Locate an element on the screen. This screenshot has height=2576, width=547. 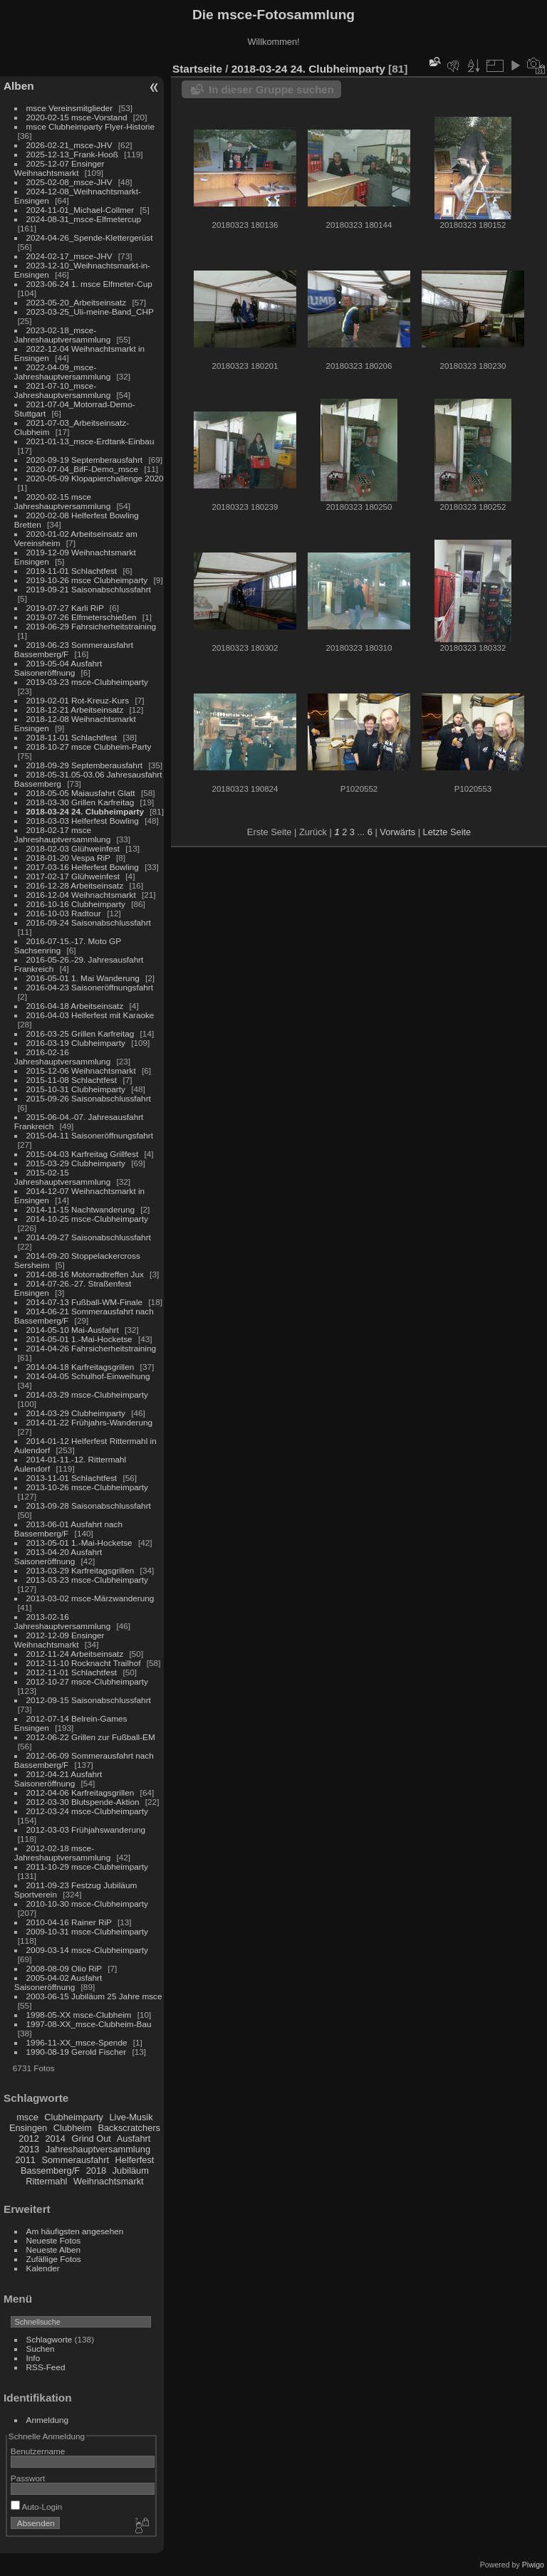
2013-11-01 Schlachtfest is located at coordinates (72, 1477).